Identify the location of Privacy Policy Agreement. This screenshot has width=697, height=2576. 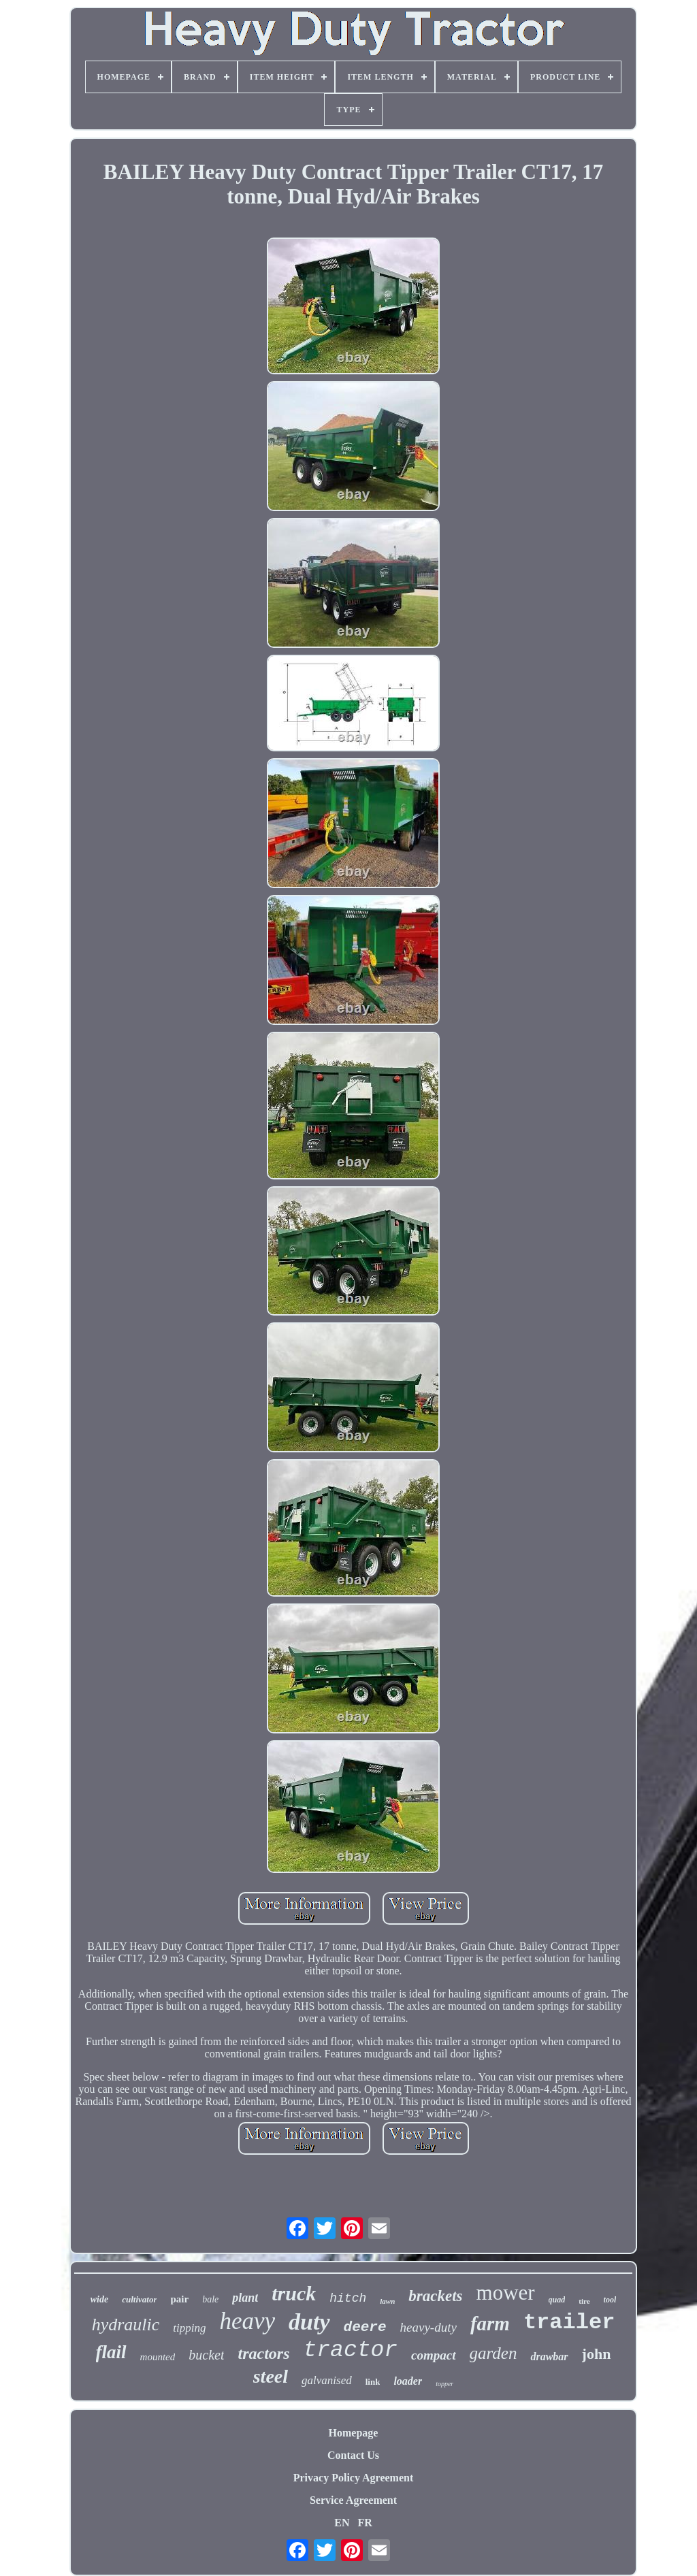
(353, 2477).